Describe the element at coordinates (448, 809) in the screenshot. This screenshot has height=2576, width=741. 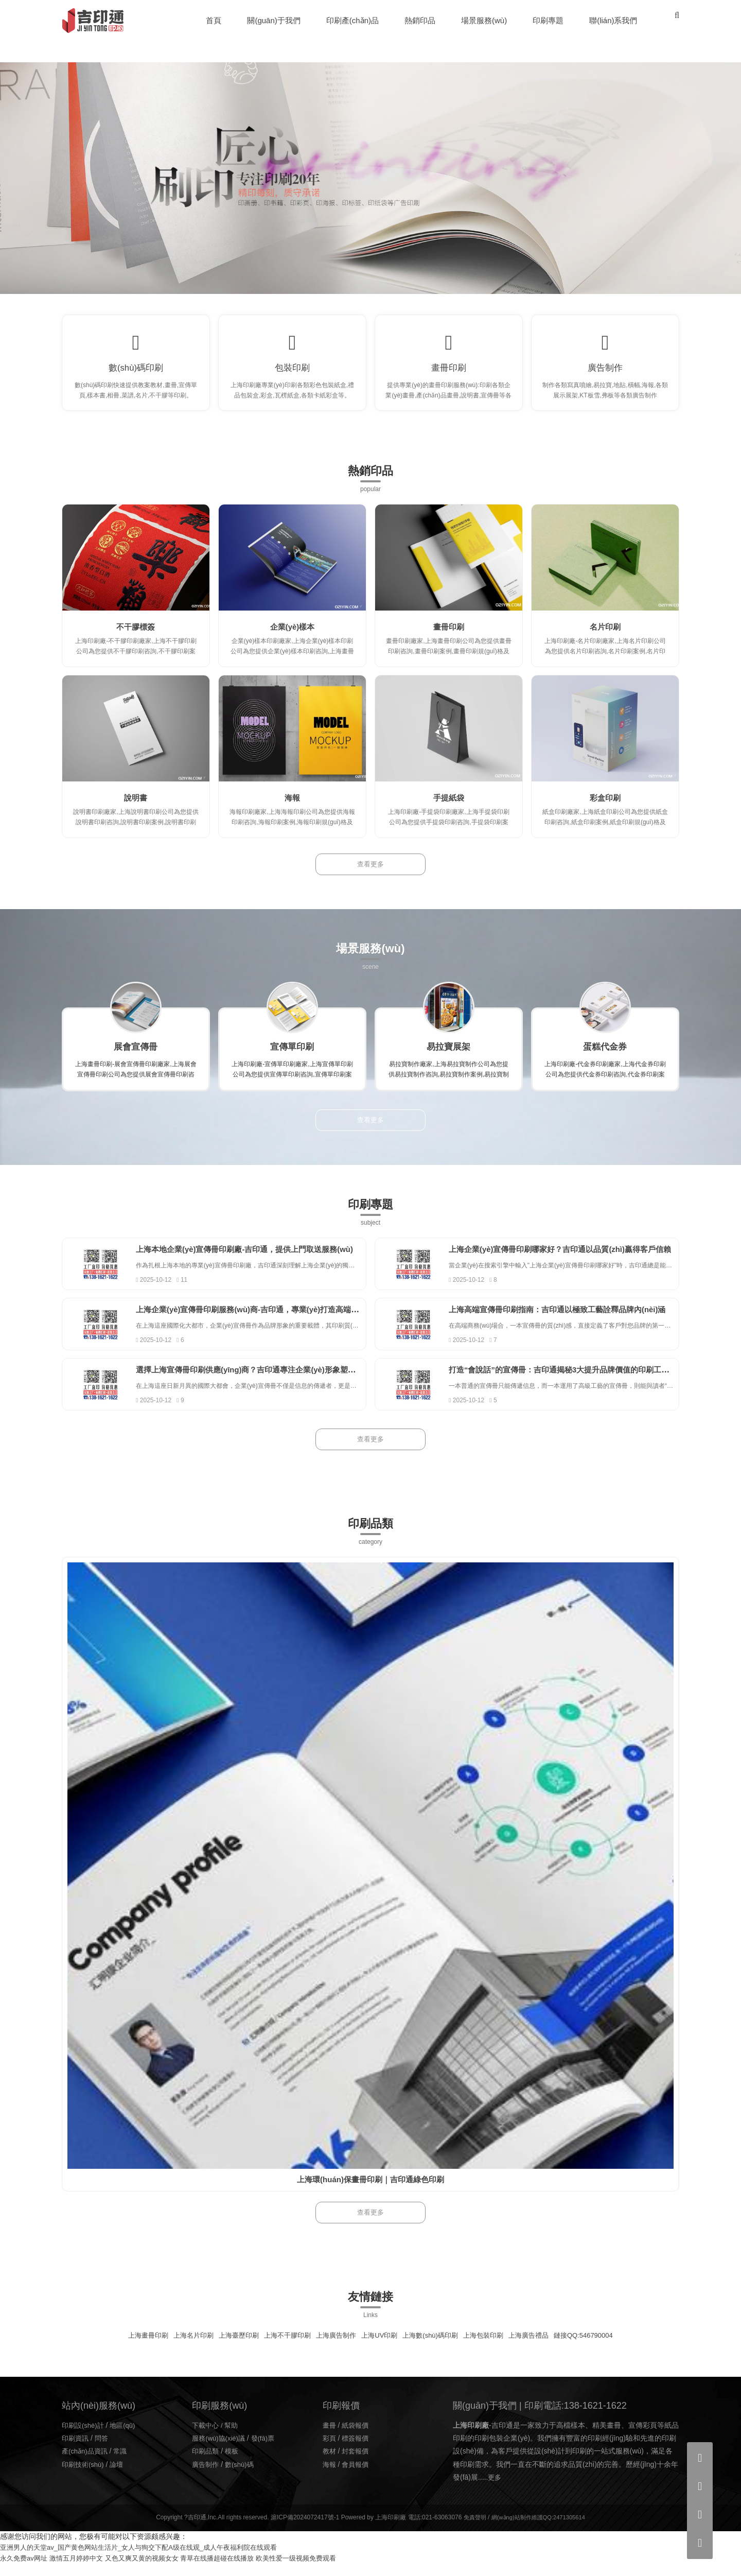
I see `手提紙袋` at that location.